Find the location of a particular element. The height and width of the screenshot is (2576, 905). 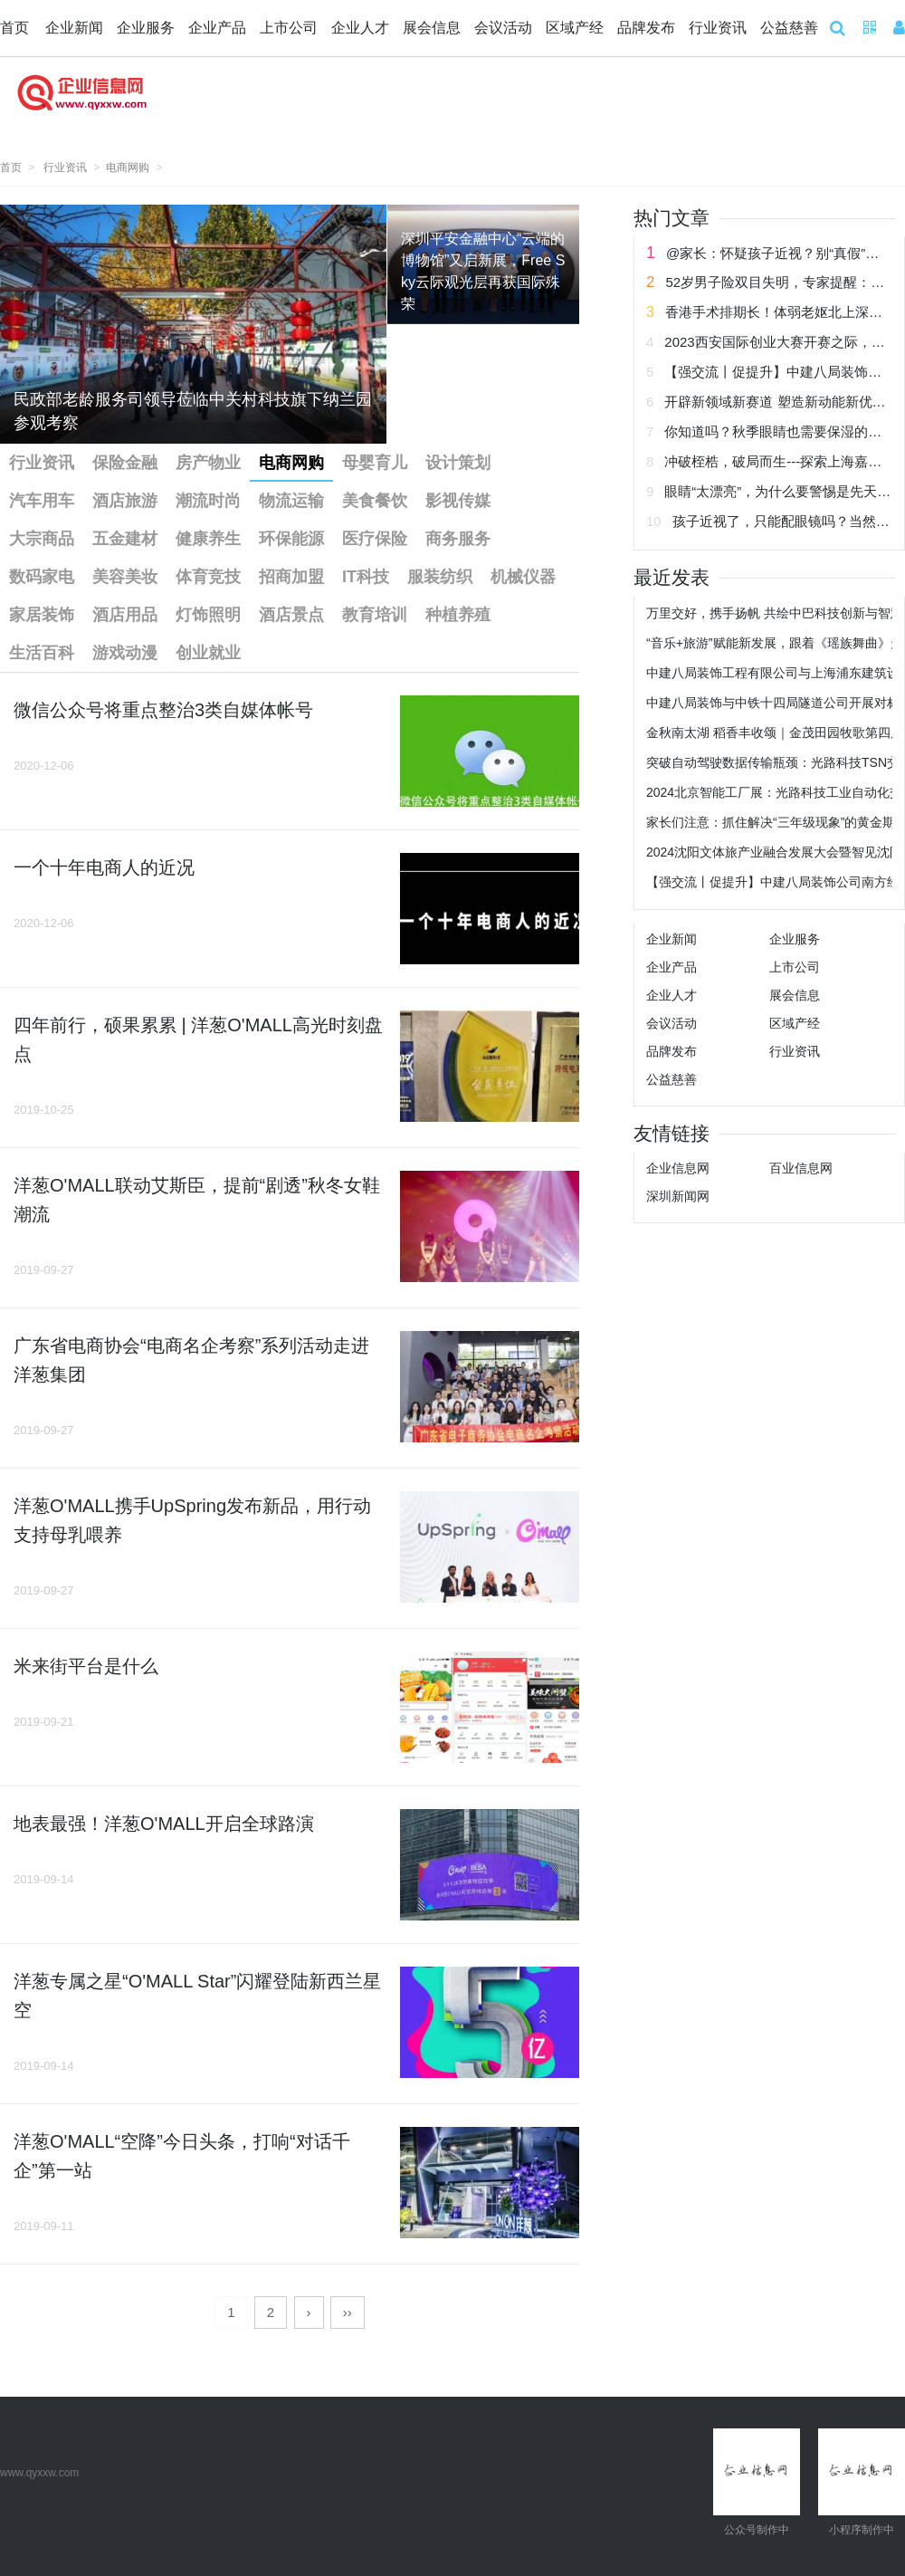

孩子近视了，只能配眼镜吗？当然不！ is located at coordinates (787, 521).